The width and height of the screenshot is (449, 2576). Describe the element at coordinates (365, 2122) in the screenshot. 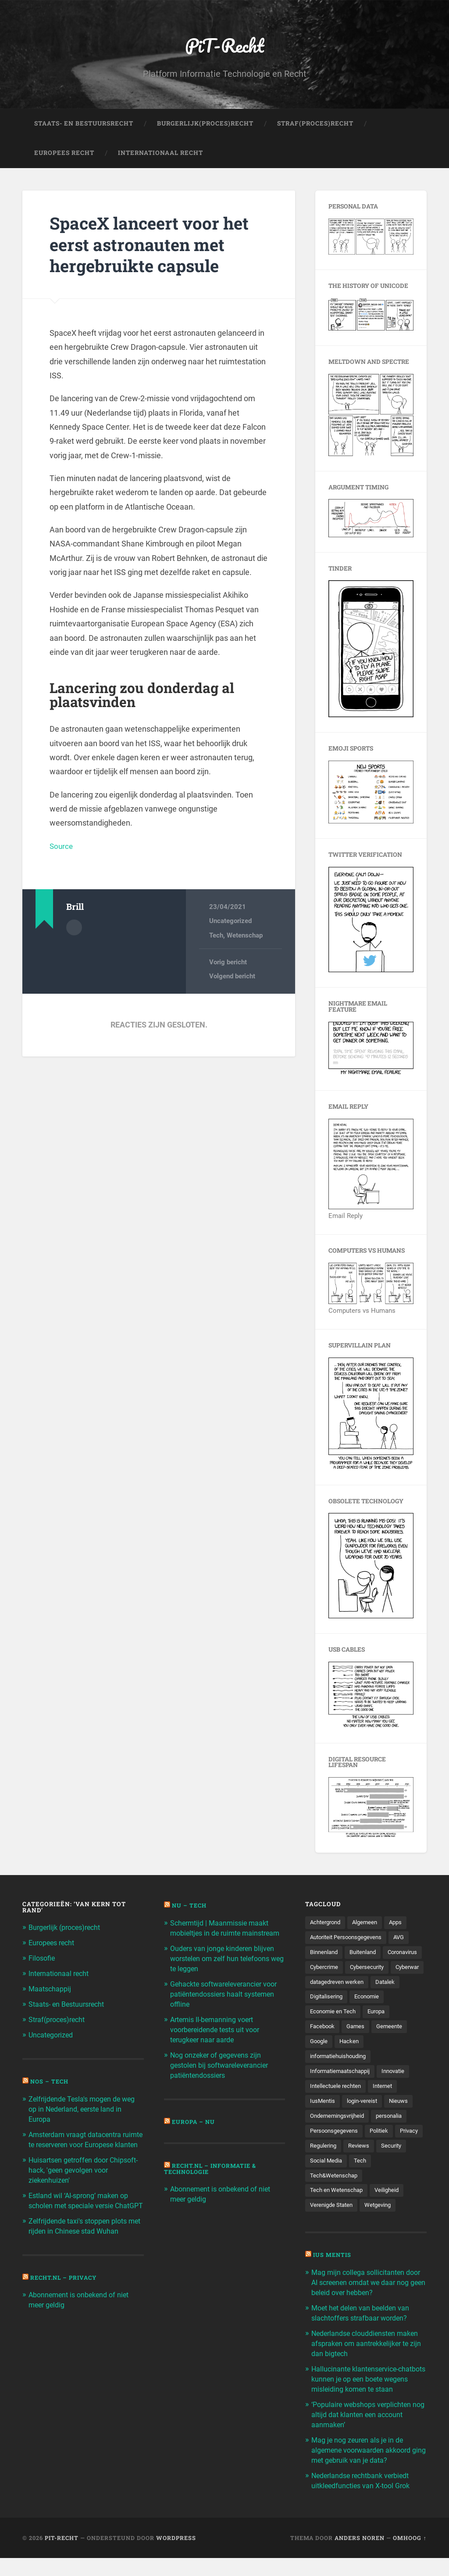

I see `login-vereist [login-vereist (128 items)]` at that location.